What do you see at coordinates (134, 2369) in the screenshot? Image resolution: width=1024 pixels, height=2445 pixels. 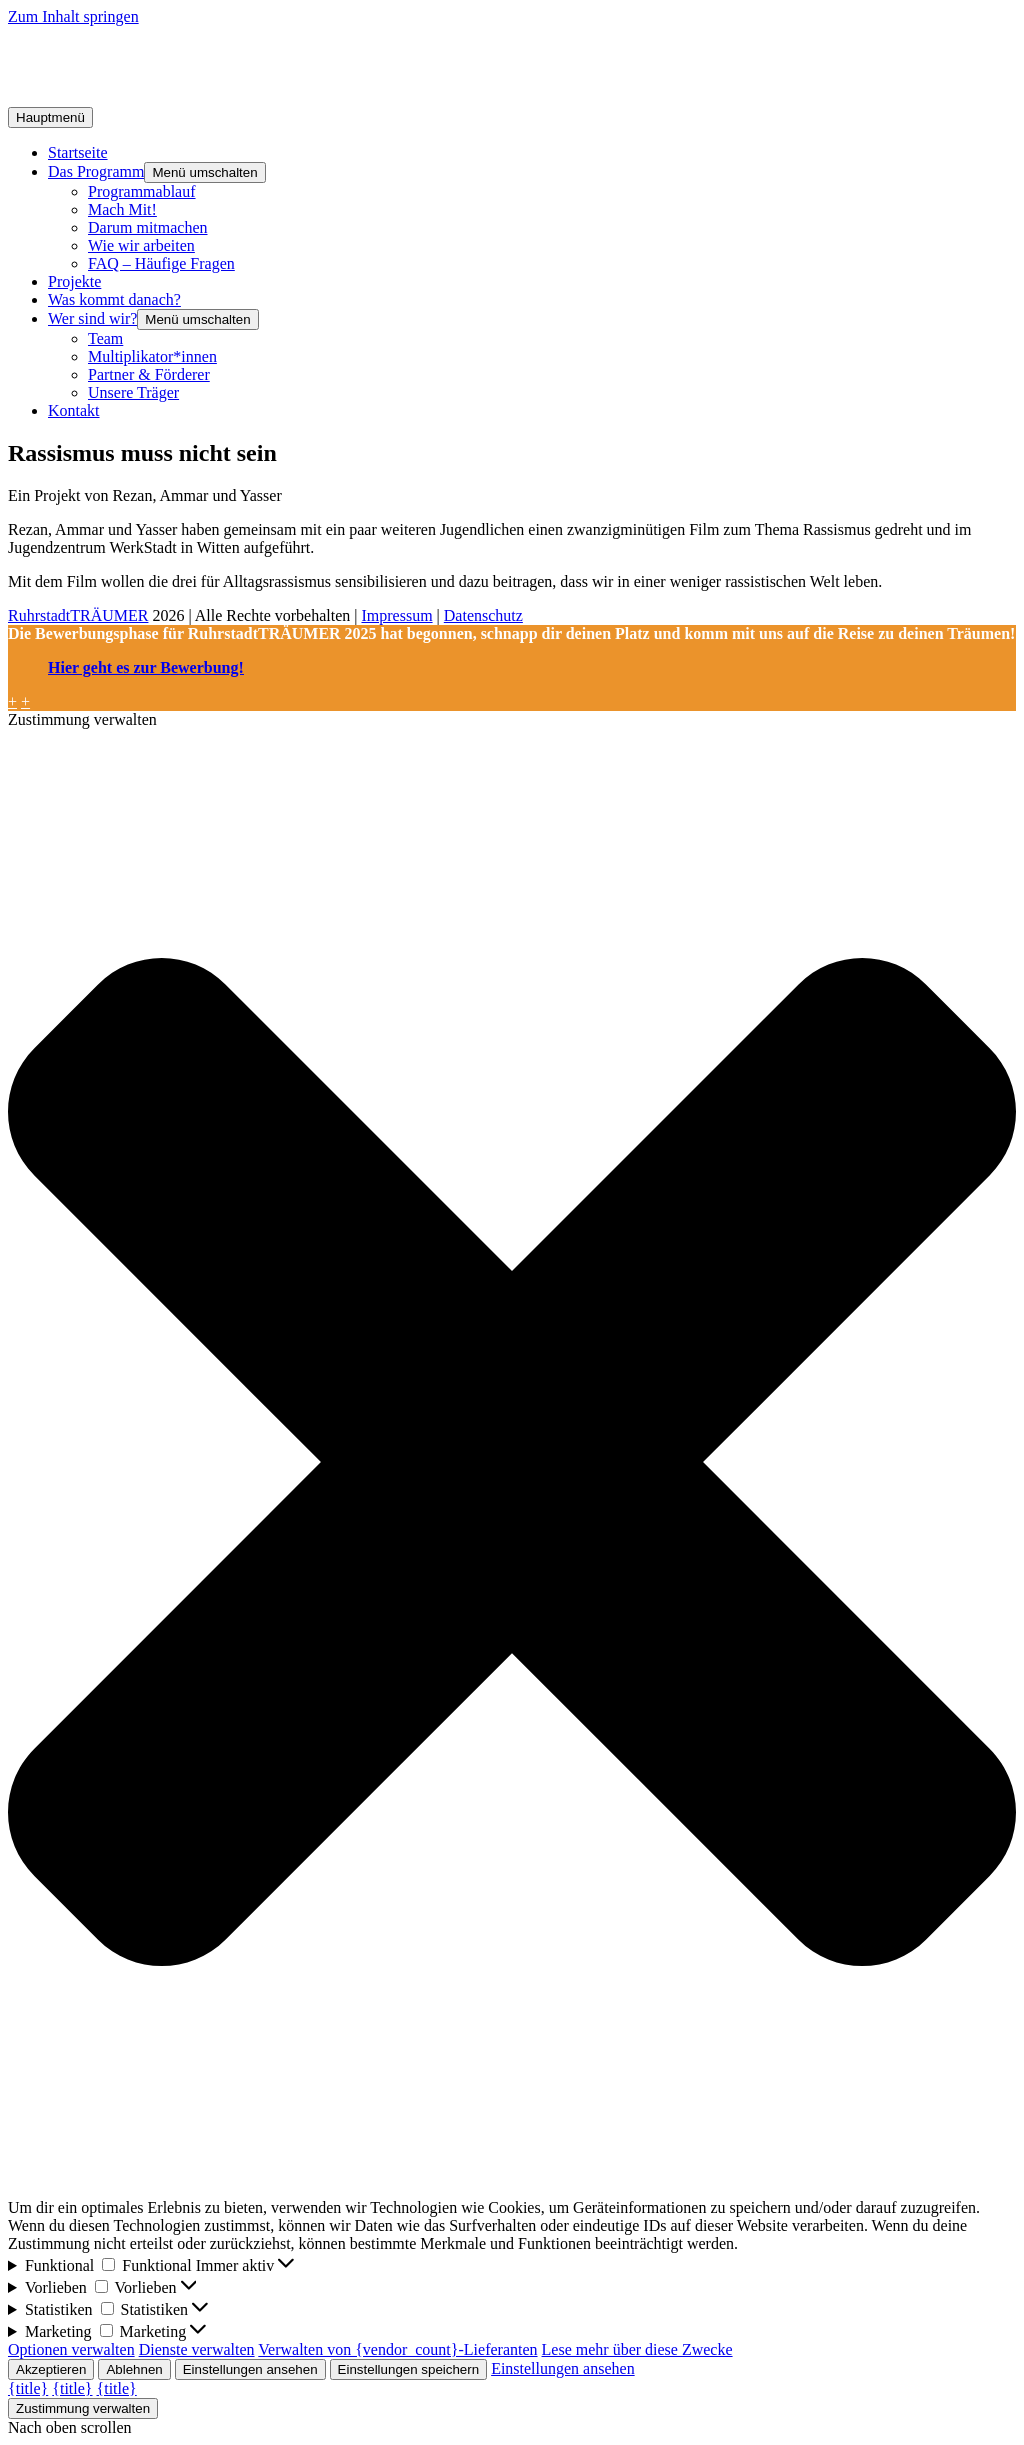 I see `Ablehnen` at bounding box center [134, 2369].